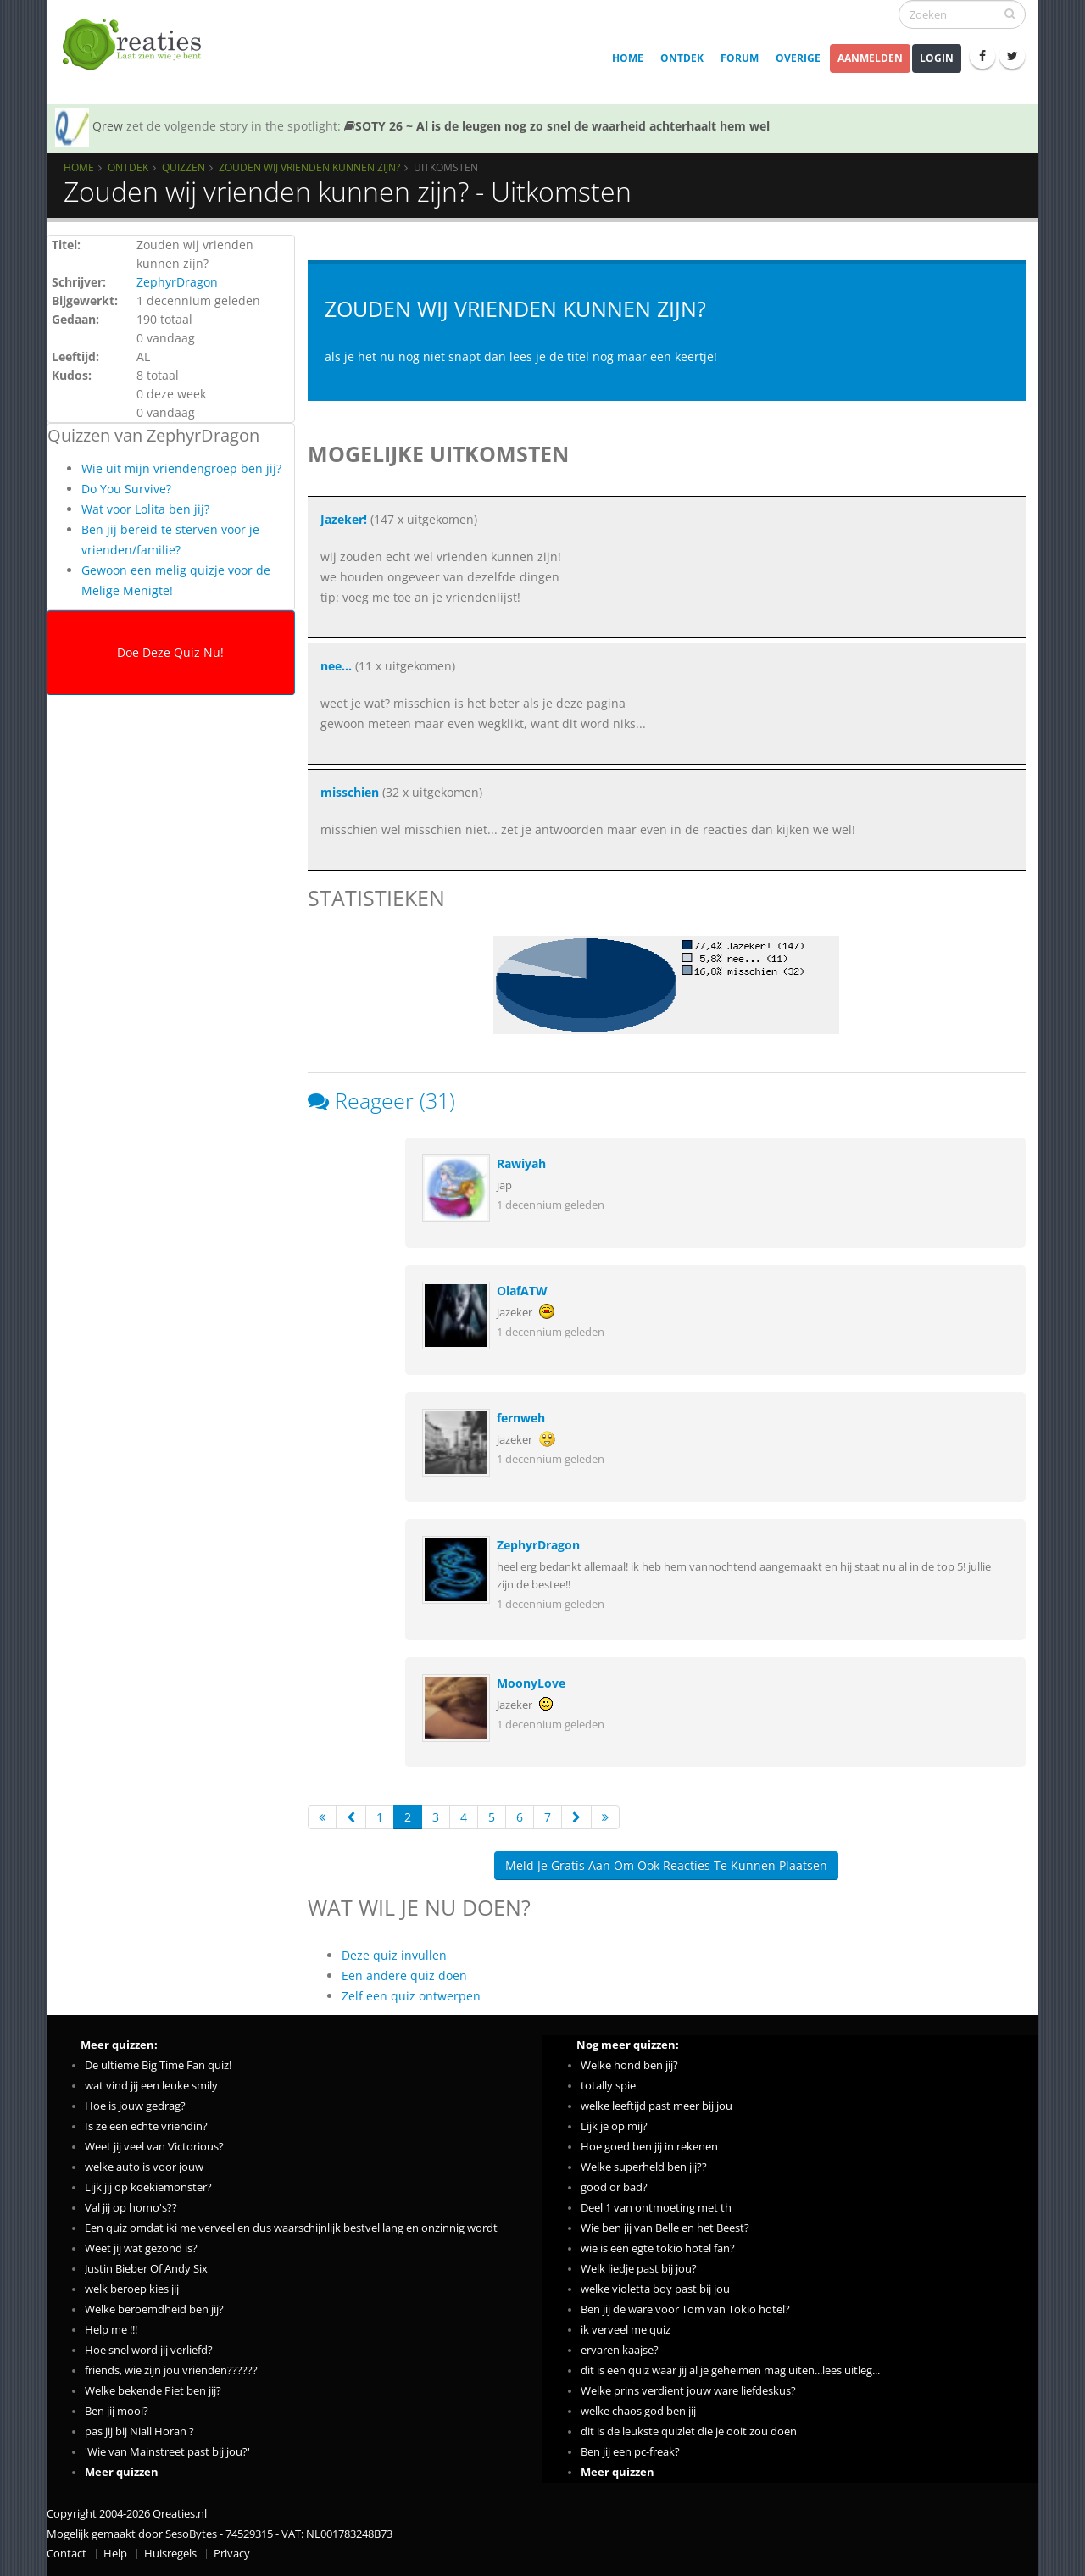  What do you see at coordinates (521, 1418) in the screenshot?
I see `fernweh` at bounding box center [521, 1418].